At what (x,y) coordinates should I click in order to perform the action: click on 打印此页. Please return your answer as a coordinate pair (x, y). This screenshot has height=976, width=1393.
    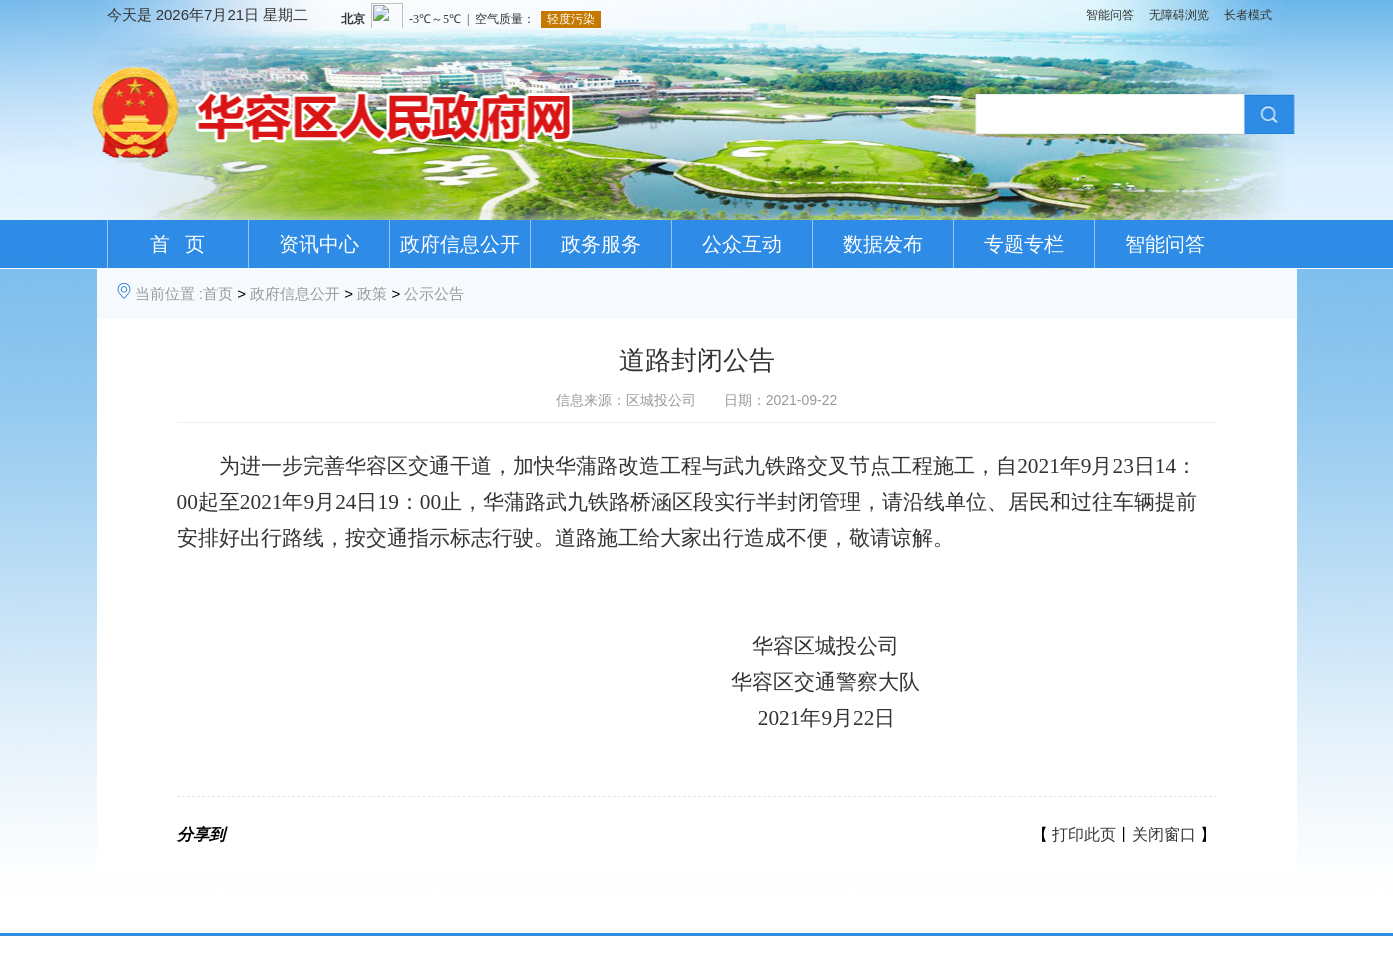
    Looking at the image, I should click on (1084, 834).